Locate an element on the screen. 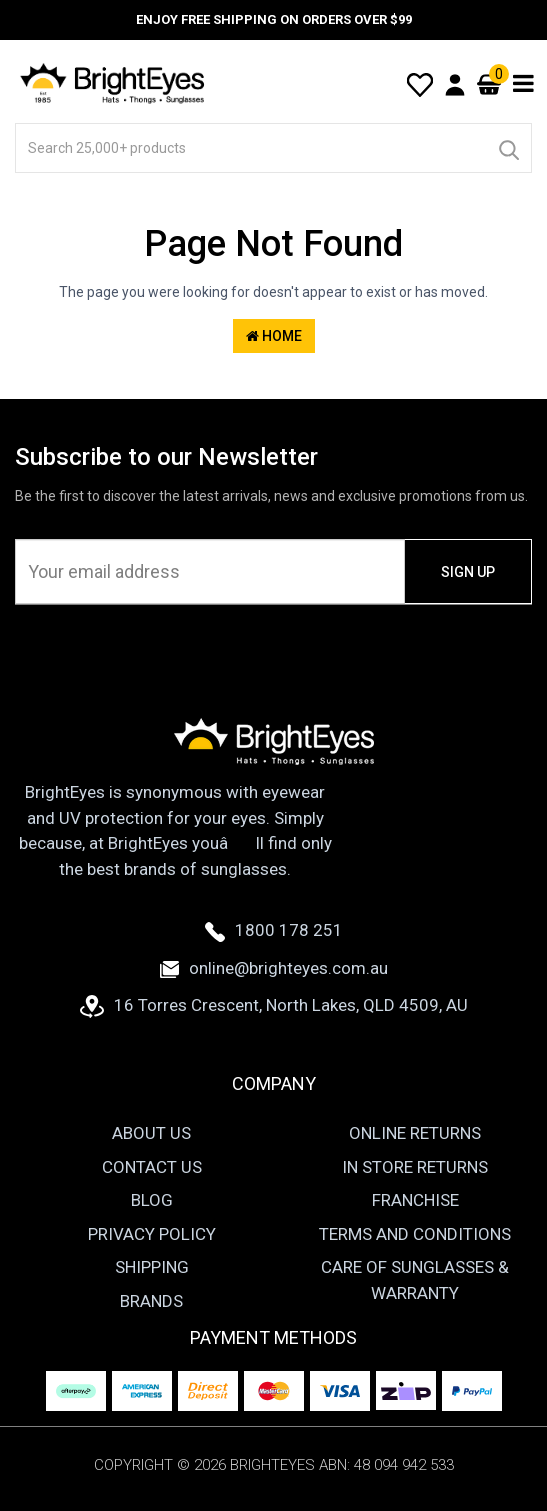 Image resolution: width=547 pixels, height=1511 pixels. [Wishlist] is located at coordinates (420, 83).